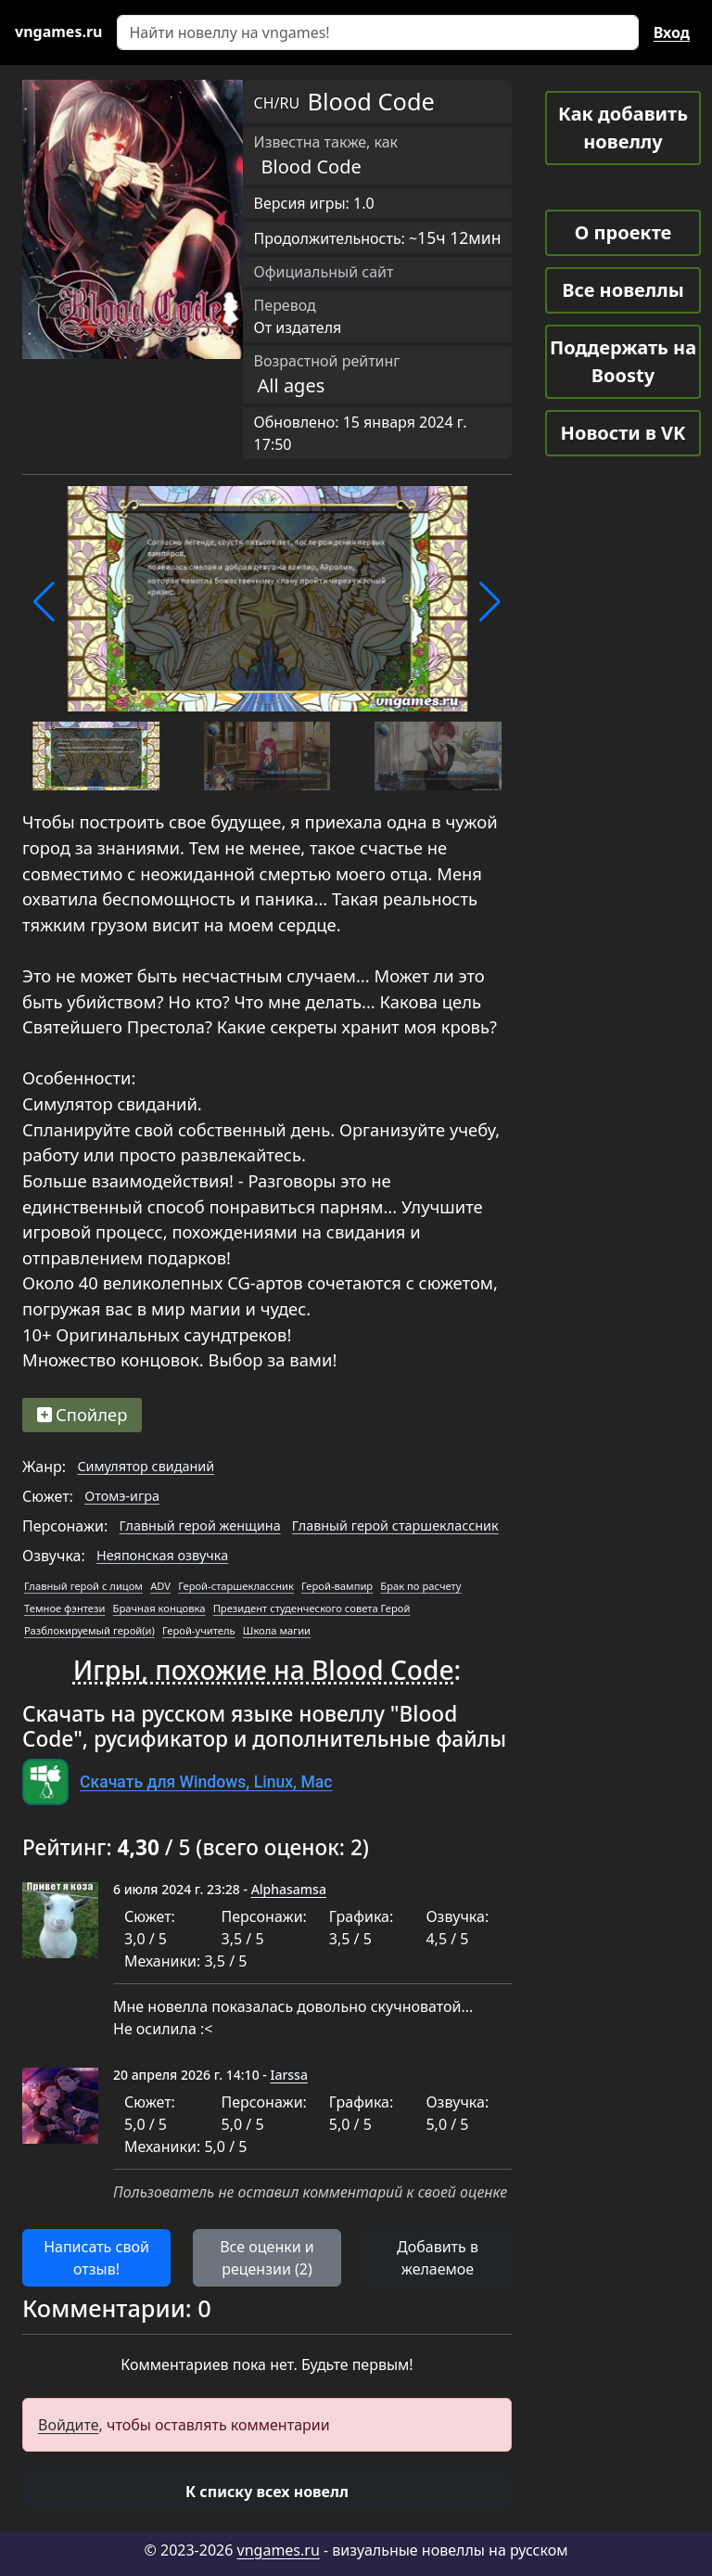 The width and height of the screenshot is (712, 2576). I want to click on Разблокируемый герой(и), so click(89, 1630).